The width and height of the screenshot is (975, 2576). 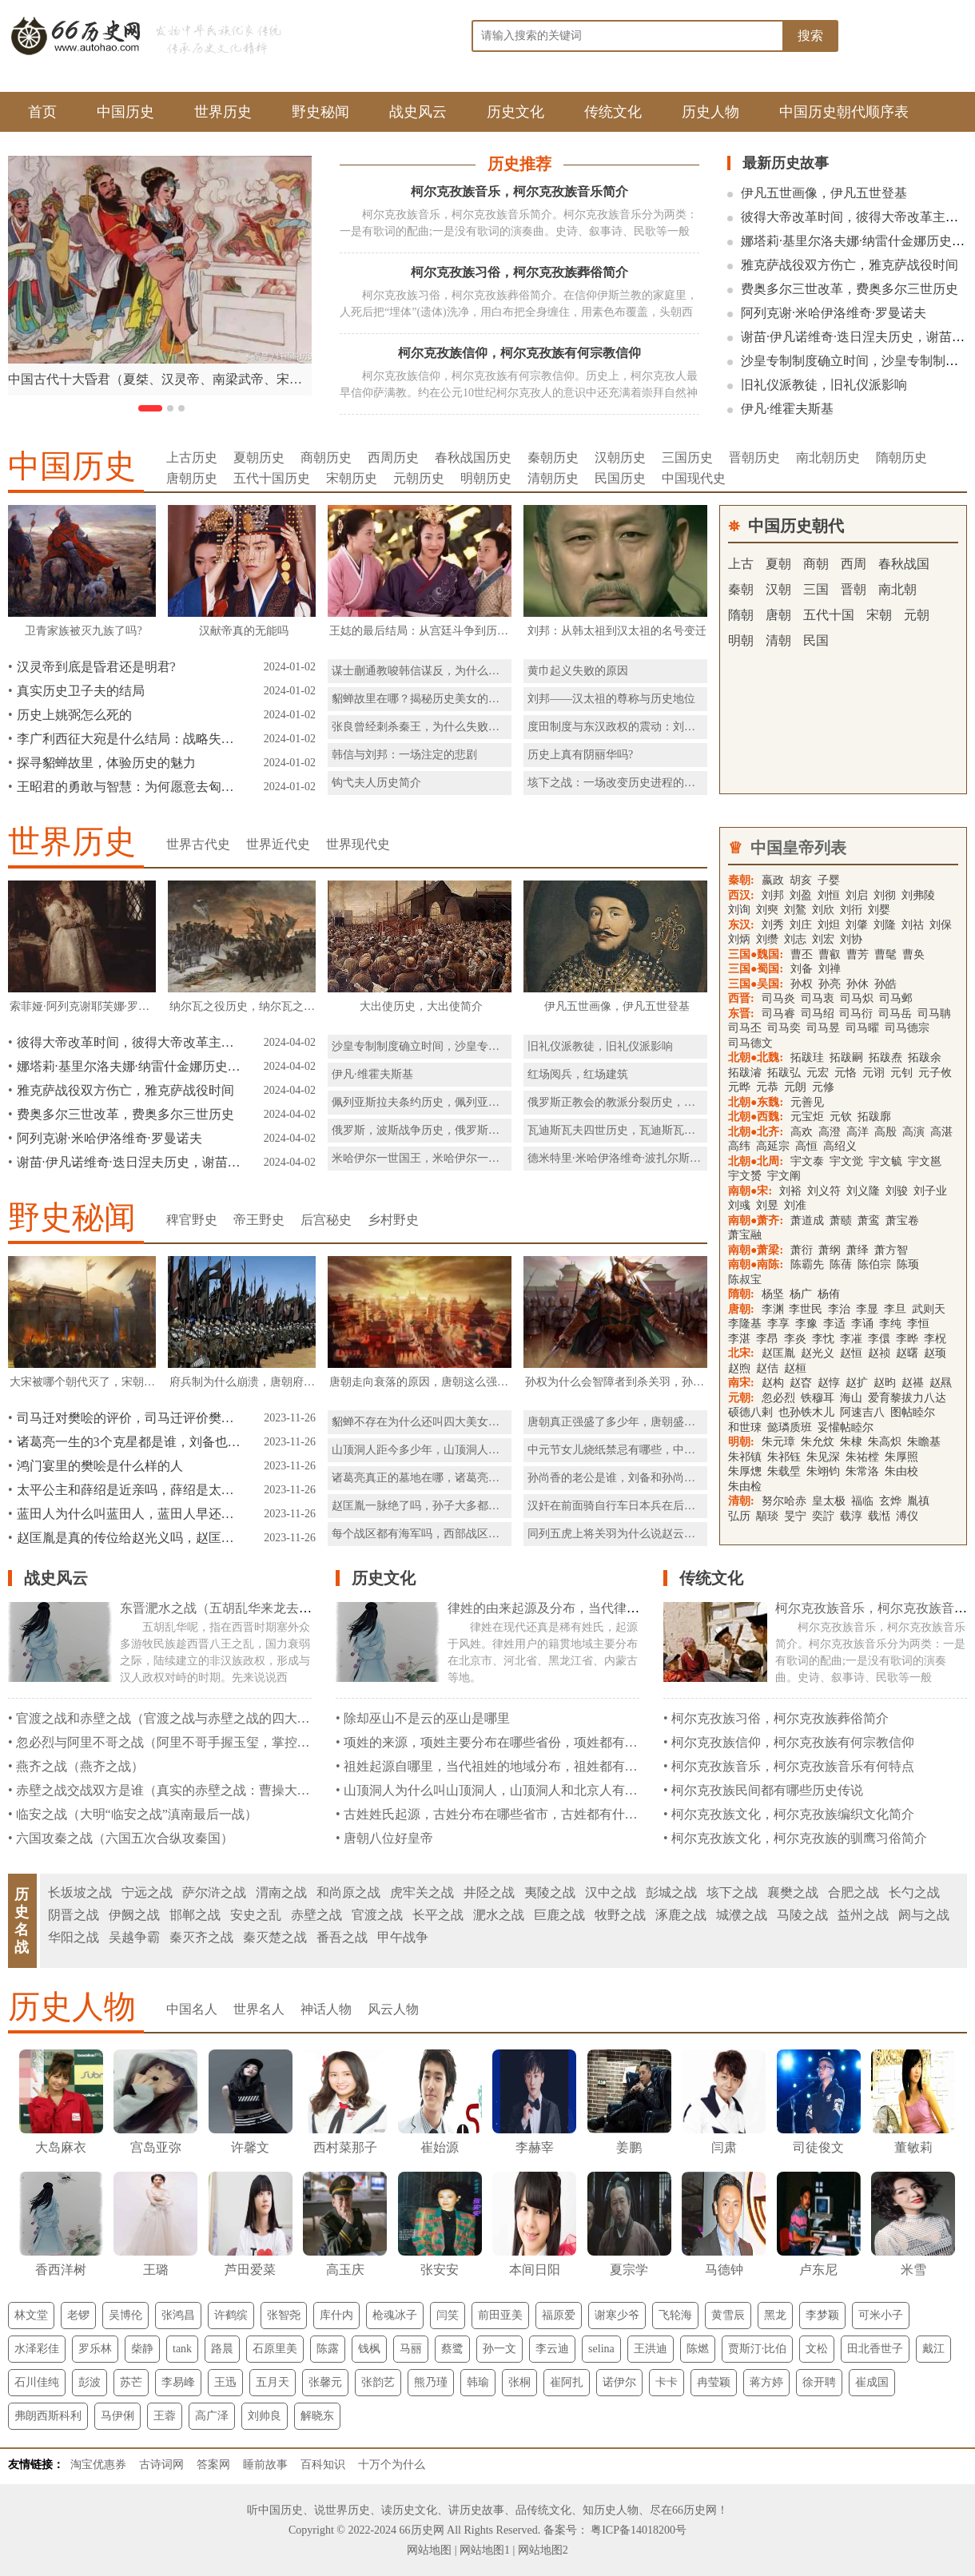 I want to click on 世界古代史, so click(x=198, y=844).